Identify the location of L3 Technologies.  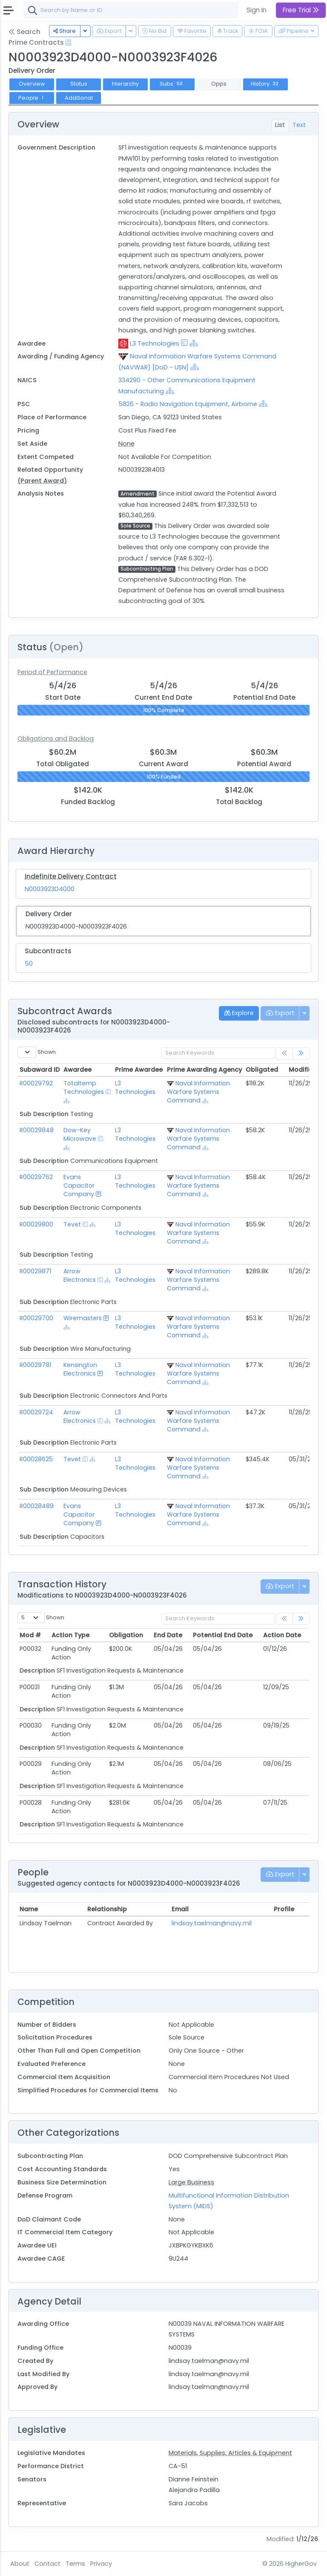
(154, 343).